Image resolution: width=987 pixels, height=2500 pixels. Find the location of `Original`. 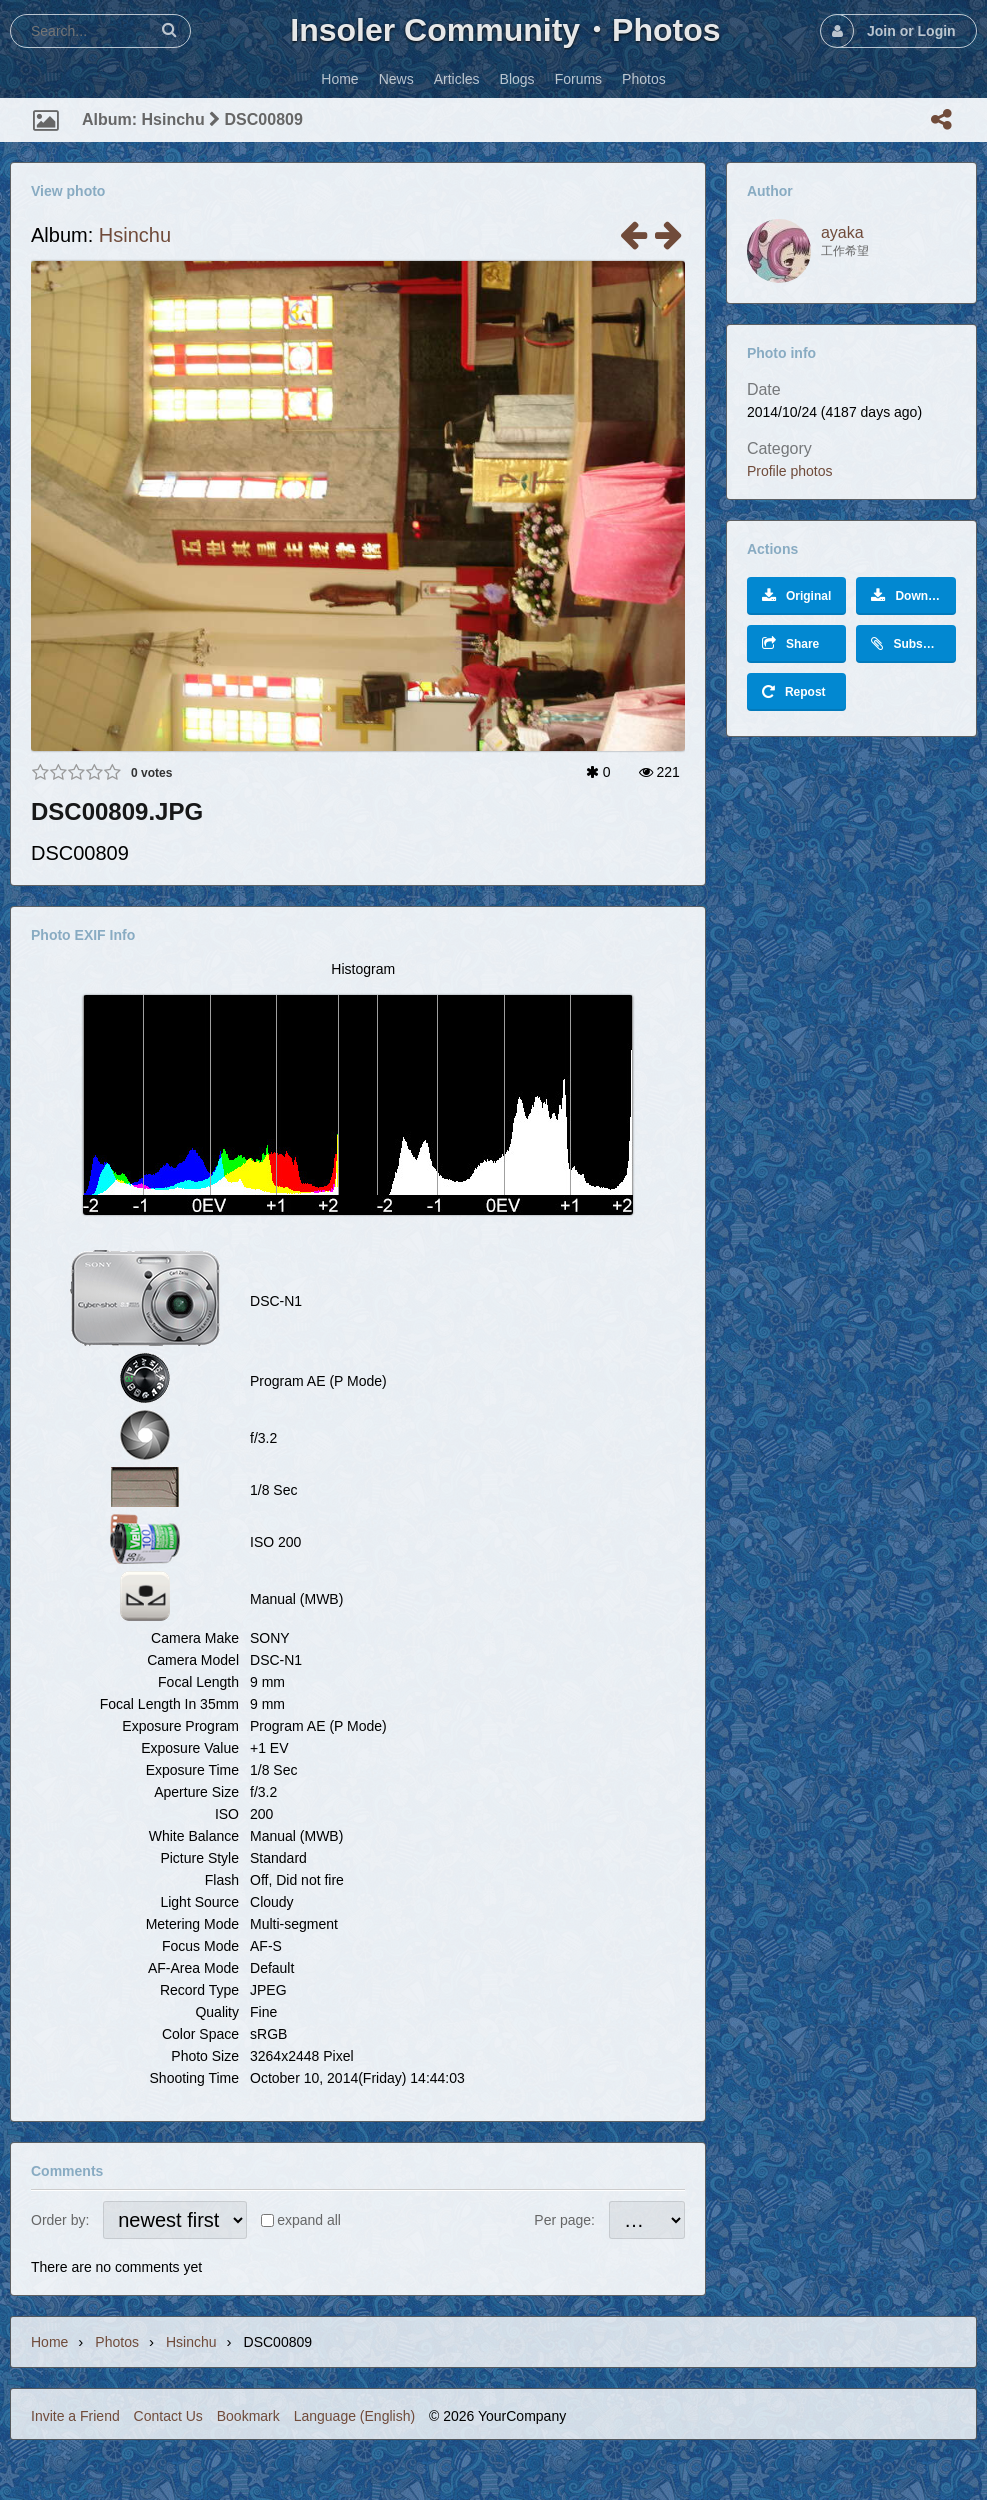

Original is located at coordinates (796, 595).